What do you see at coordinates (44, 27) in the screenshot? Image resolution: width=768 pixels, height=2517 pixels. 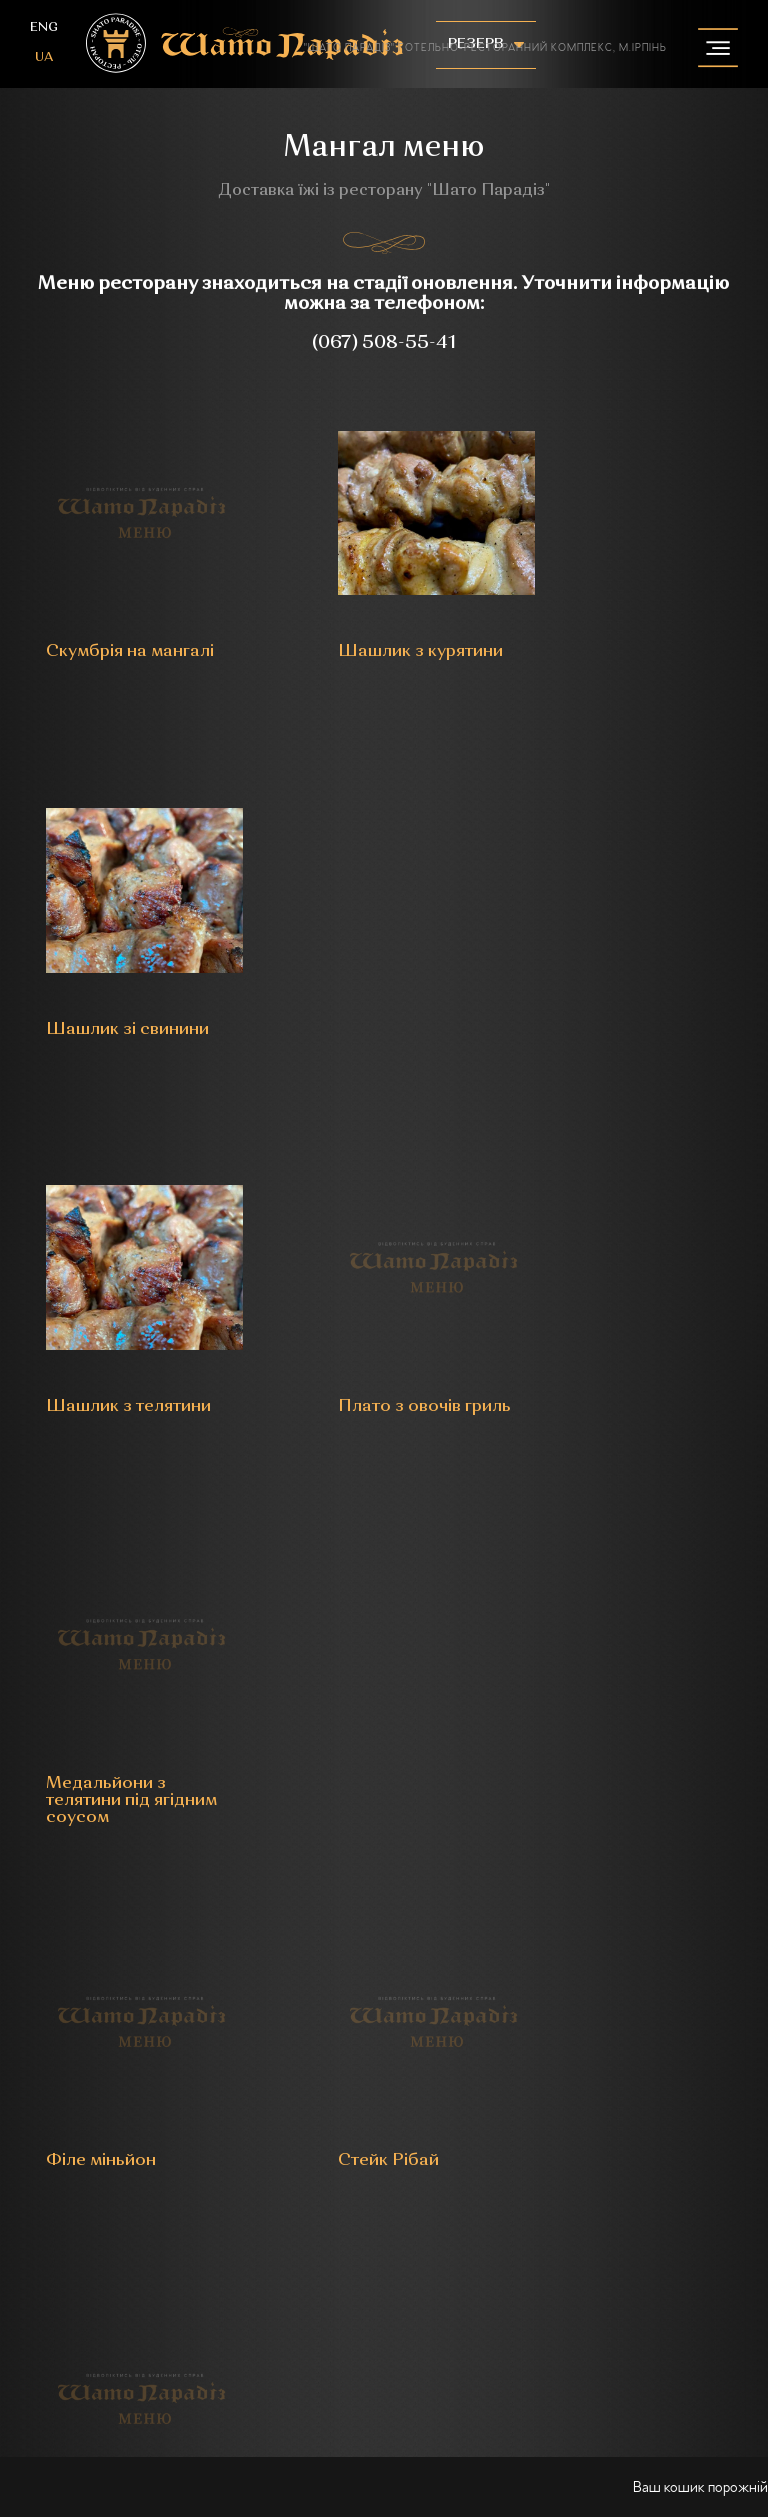 I see `eng` at bounding box center [44, 27].